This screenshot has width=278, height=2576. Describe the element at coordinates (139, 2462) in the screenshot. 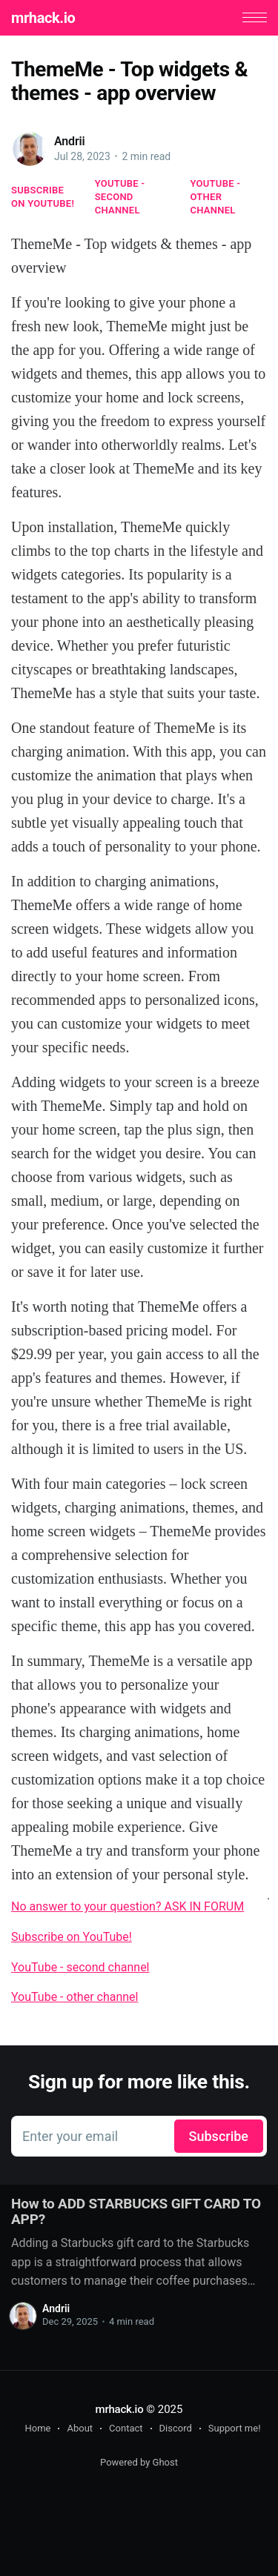

I see `Powered by Ghost` at that location.